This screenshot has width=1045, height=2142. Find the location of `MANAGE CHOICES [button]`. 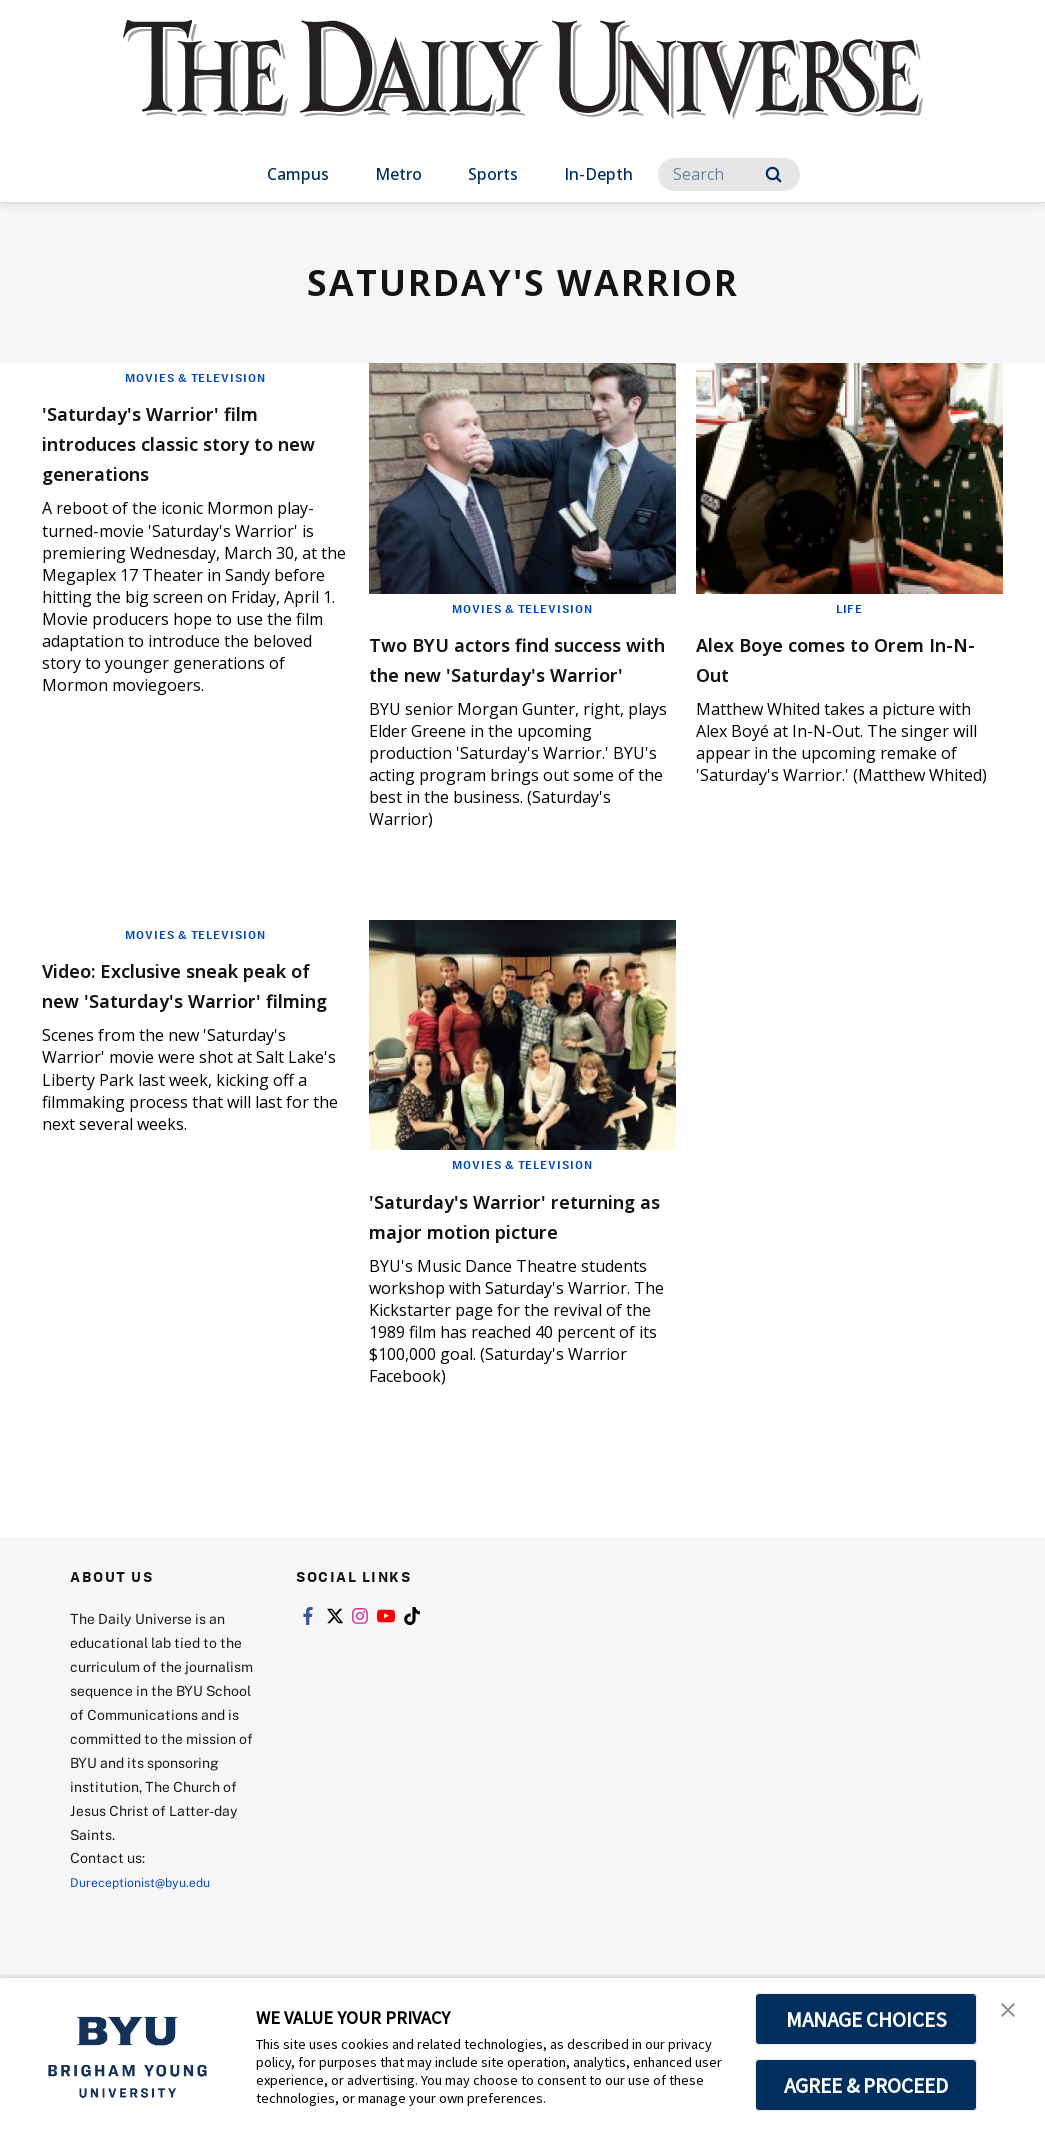

MANAGE CHOICES [button] is located at coordinates (866, 2019).